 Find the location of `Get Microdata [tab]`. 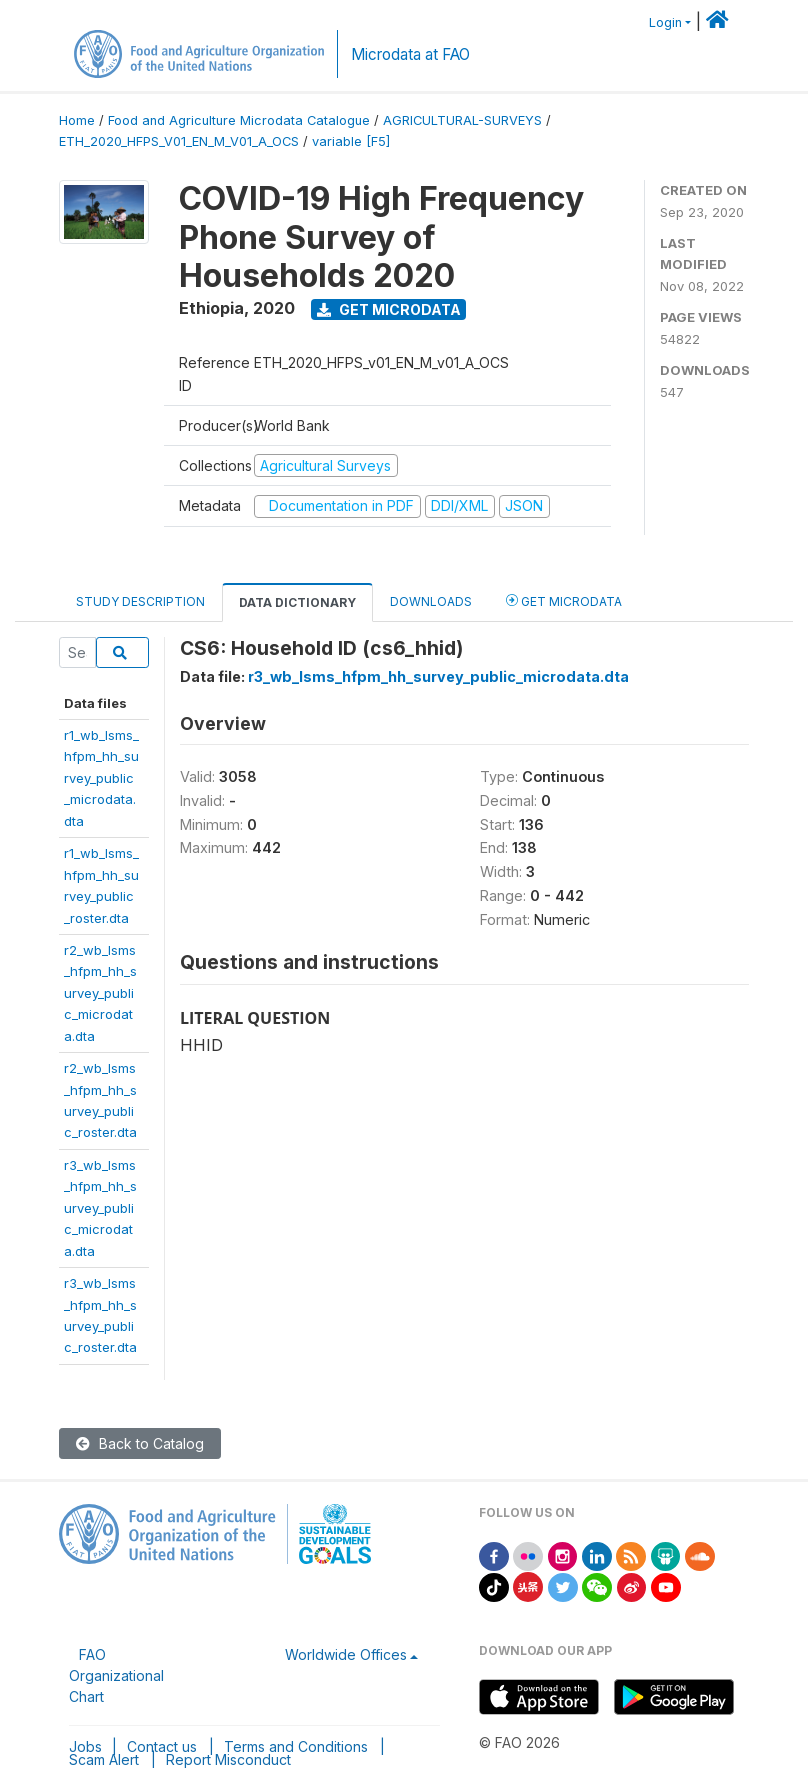

Get Microdata [tab] is located at coordinates (564, 600).